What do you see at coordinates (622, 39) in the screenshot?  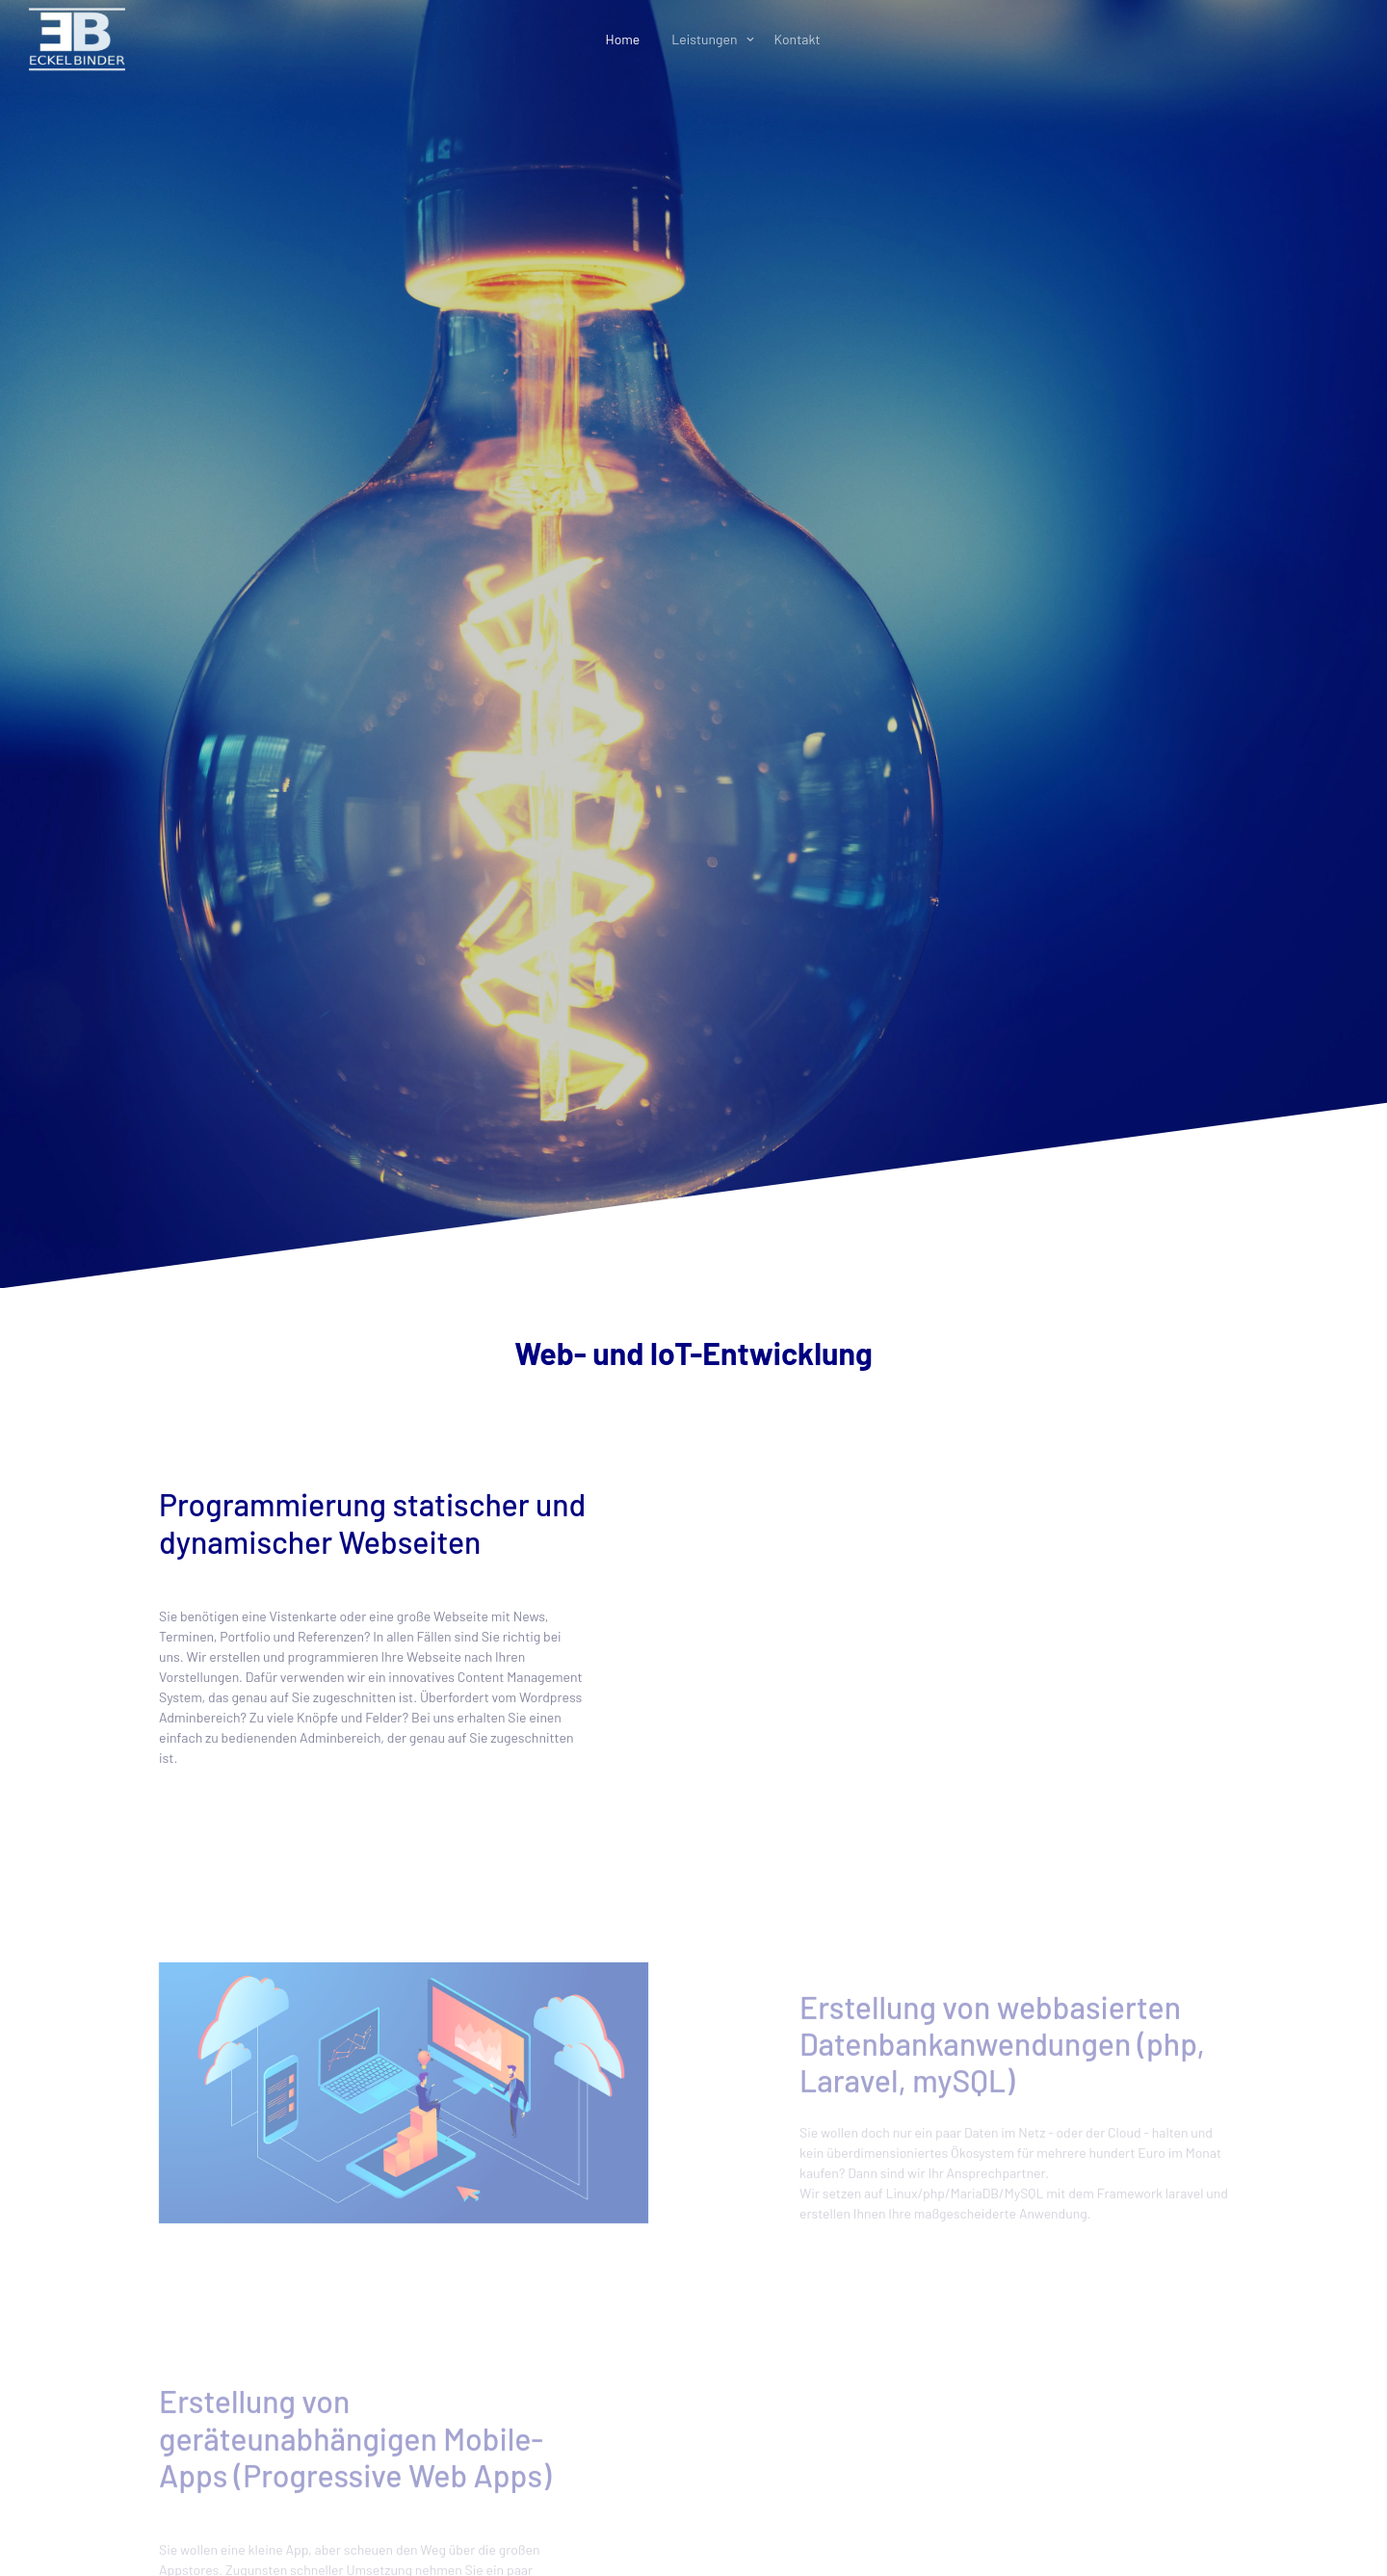 I see `Home` at bounding box center [622, 39].